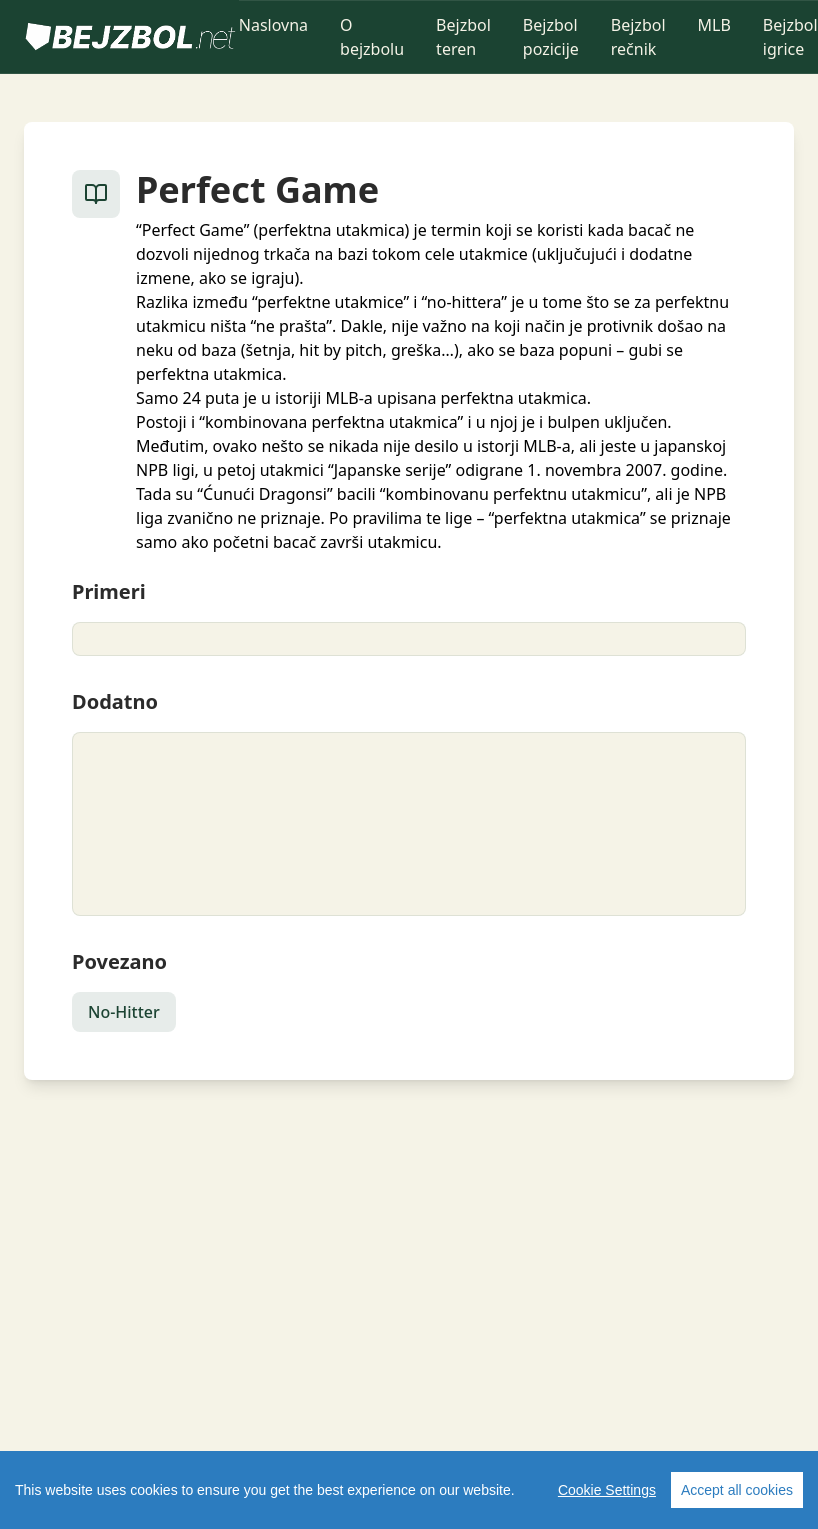 This screenshot has width=818, height=1529. What do you see at coordinates (714, 25) in the screenshot?
I see `MLB` at bounding box center [714, 25].